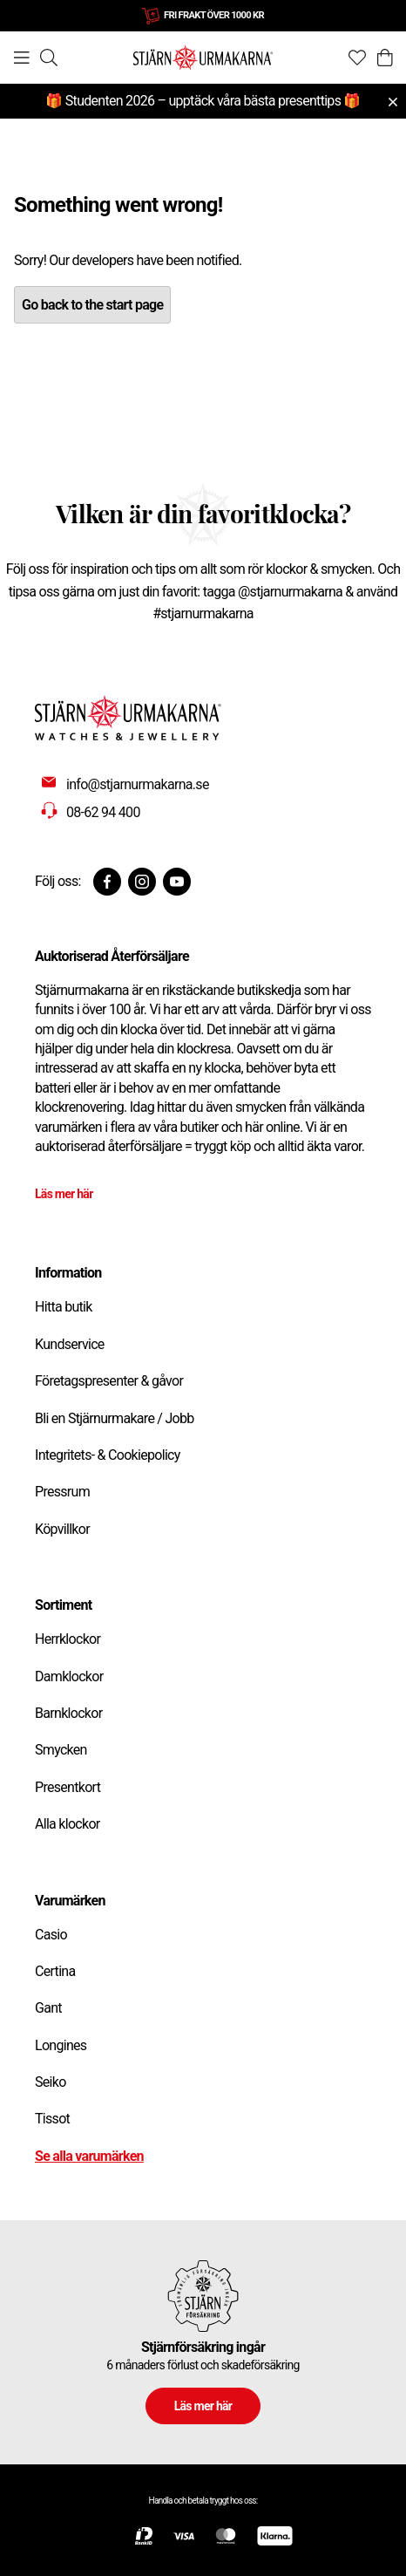  I want to click on Longines, so click(60, 2045).